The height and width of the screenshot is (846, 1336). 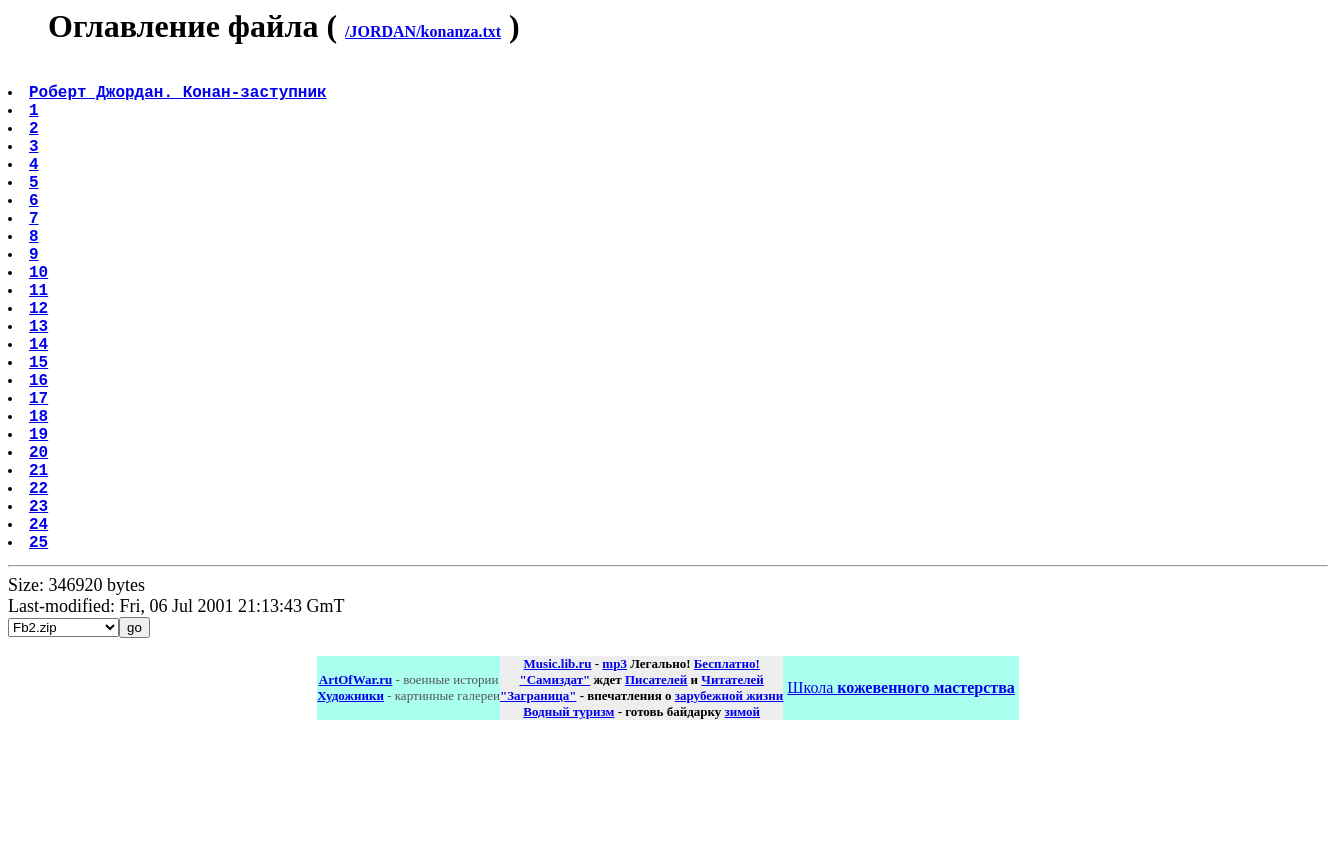 What do you see at coordinates (656, 787) in the screenshot?
I see `Писателей` at bounding box center [656, 787].